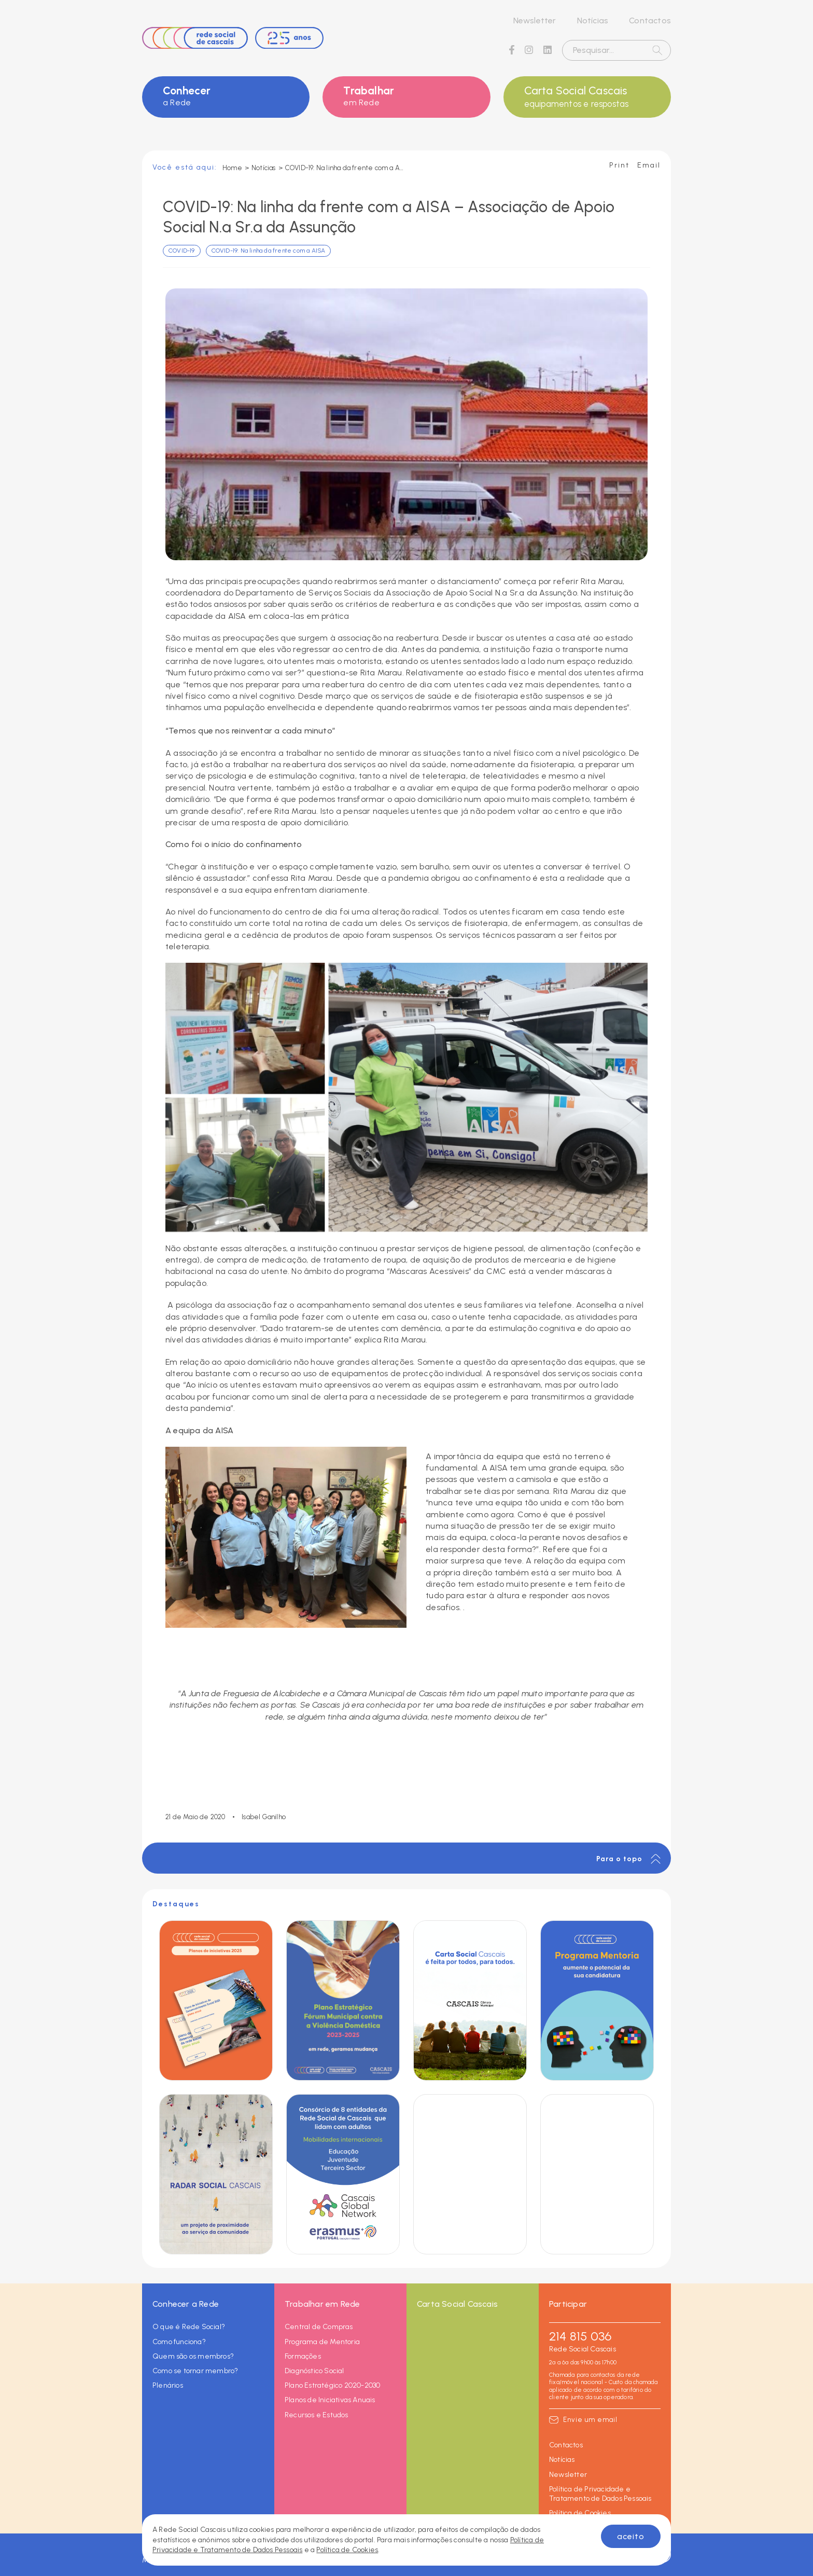 The width and height of the screenshot is (813, 2576). I want to click on Política de Privacidade e Tratamento de Dados Pessoais, so click(600, 2494).